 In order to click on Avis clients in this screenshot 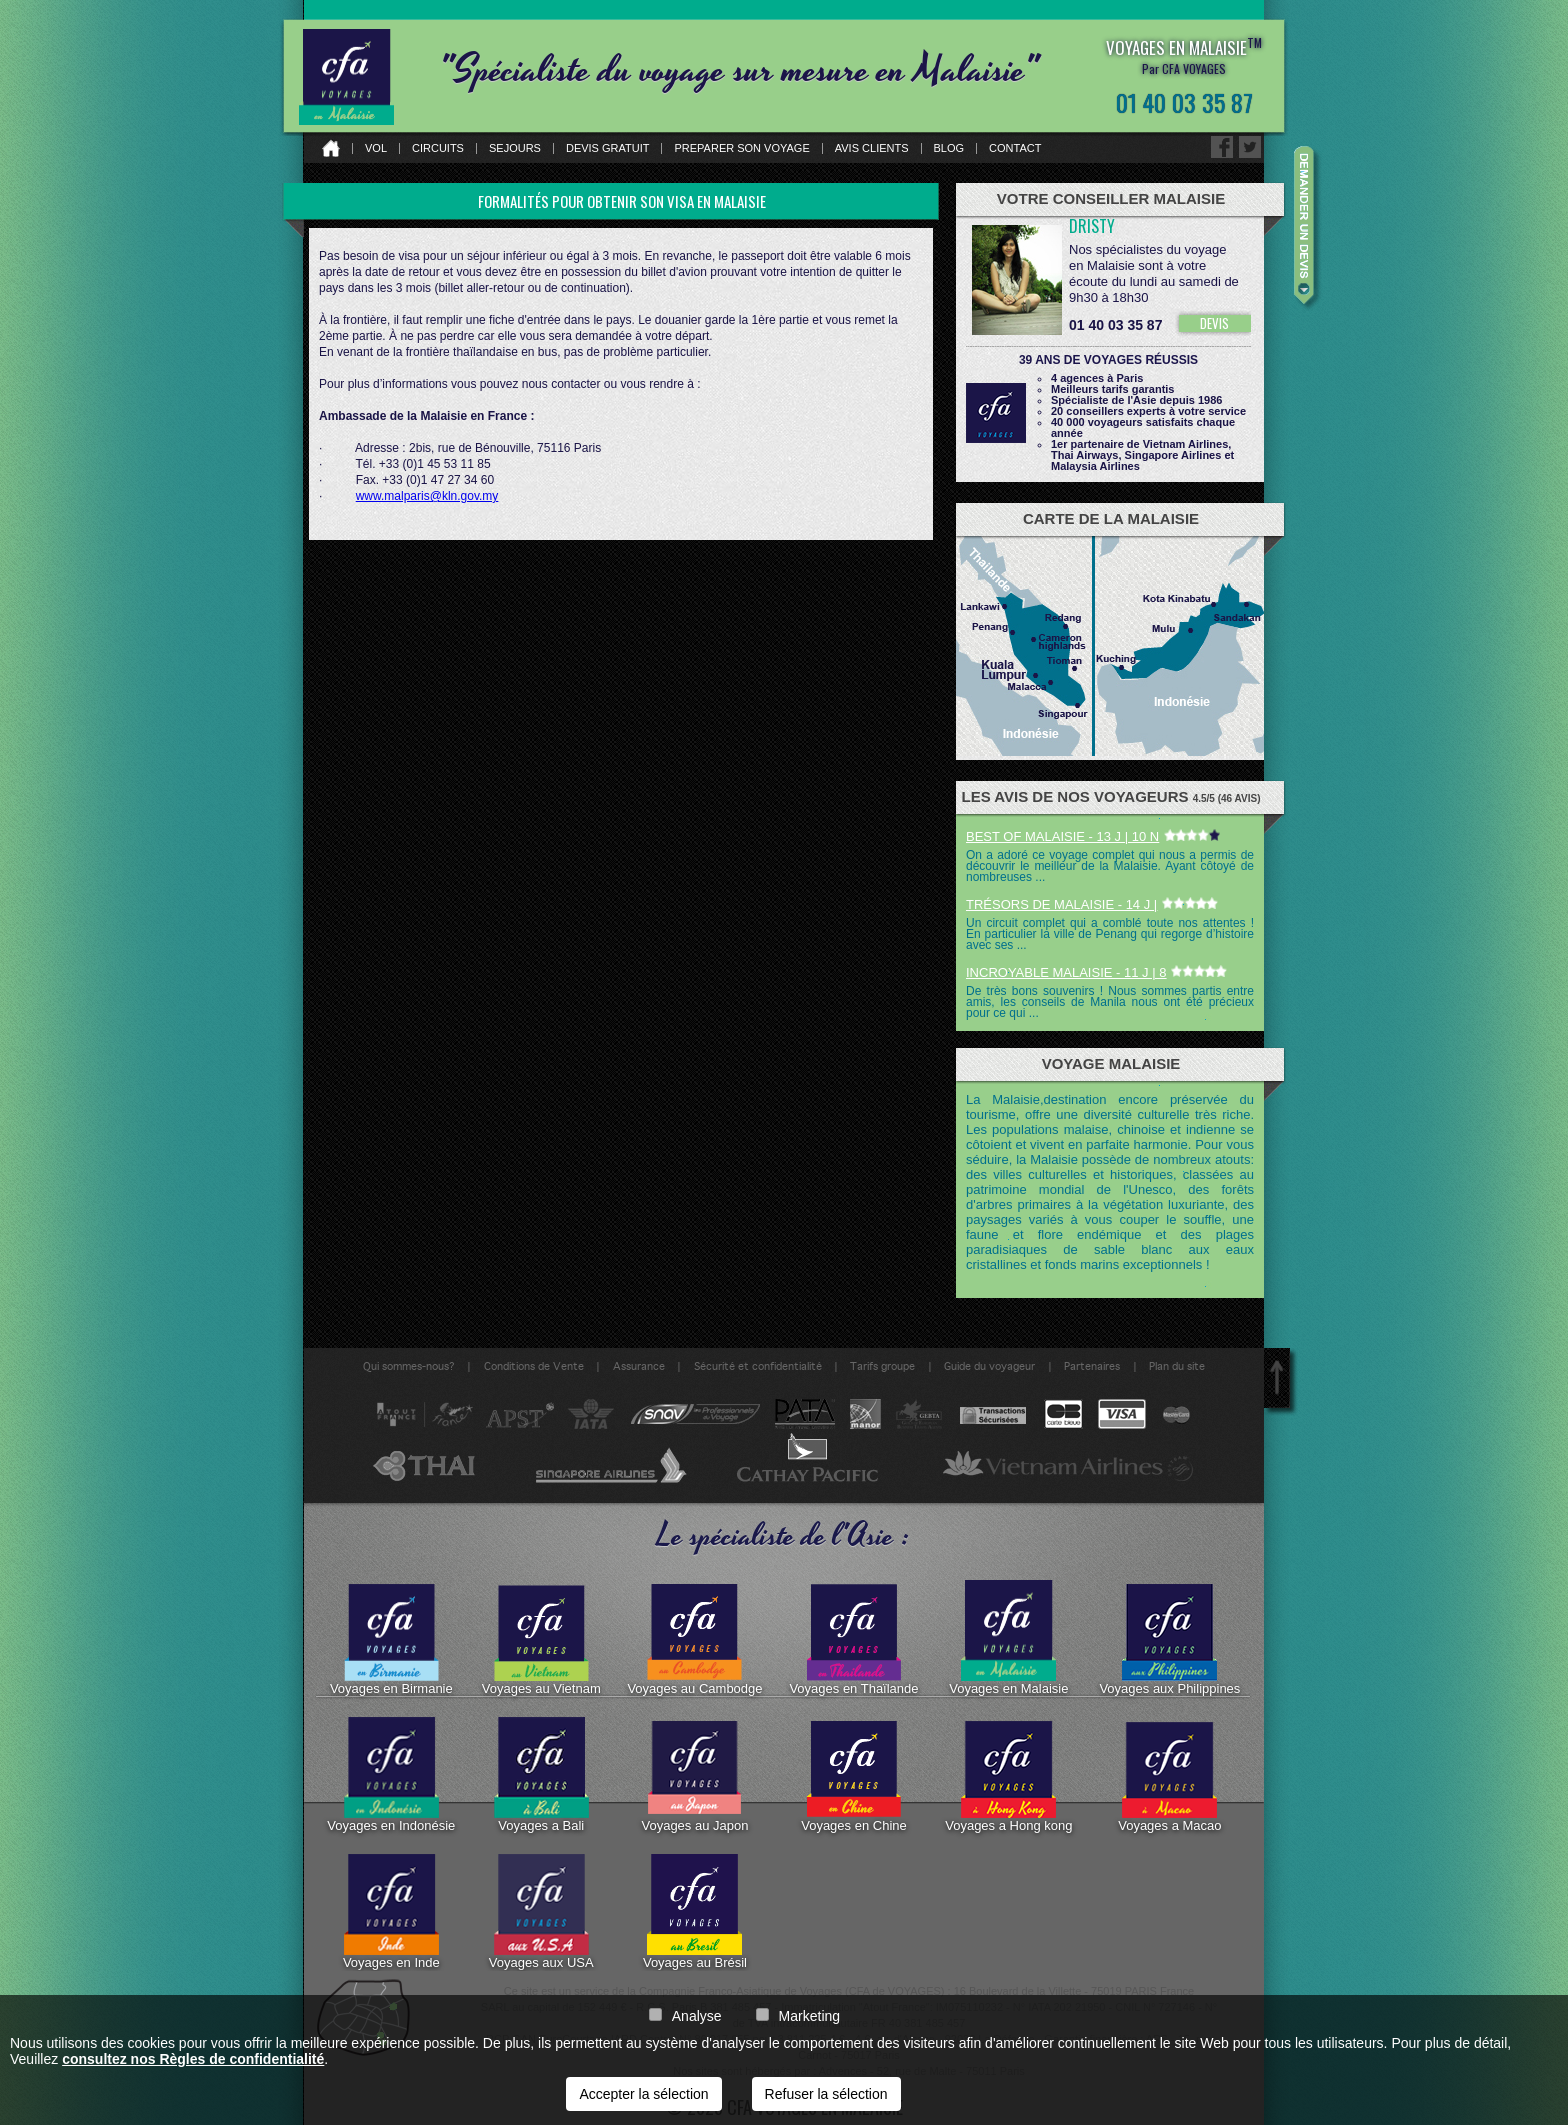, I will do `click(872, 148)`.